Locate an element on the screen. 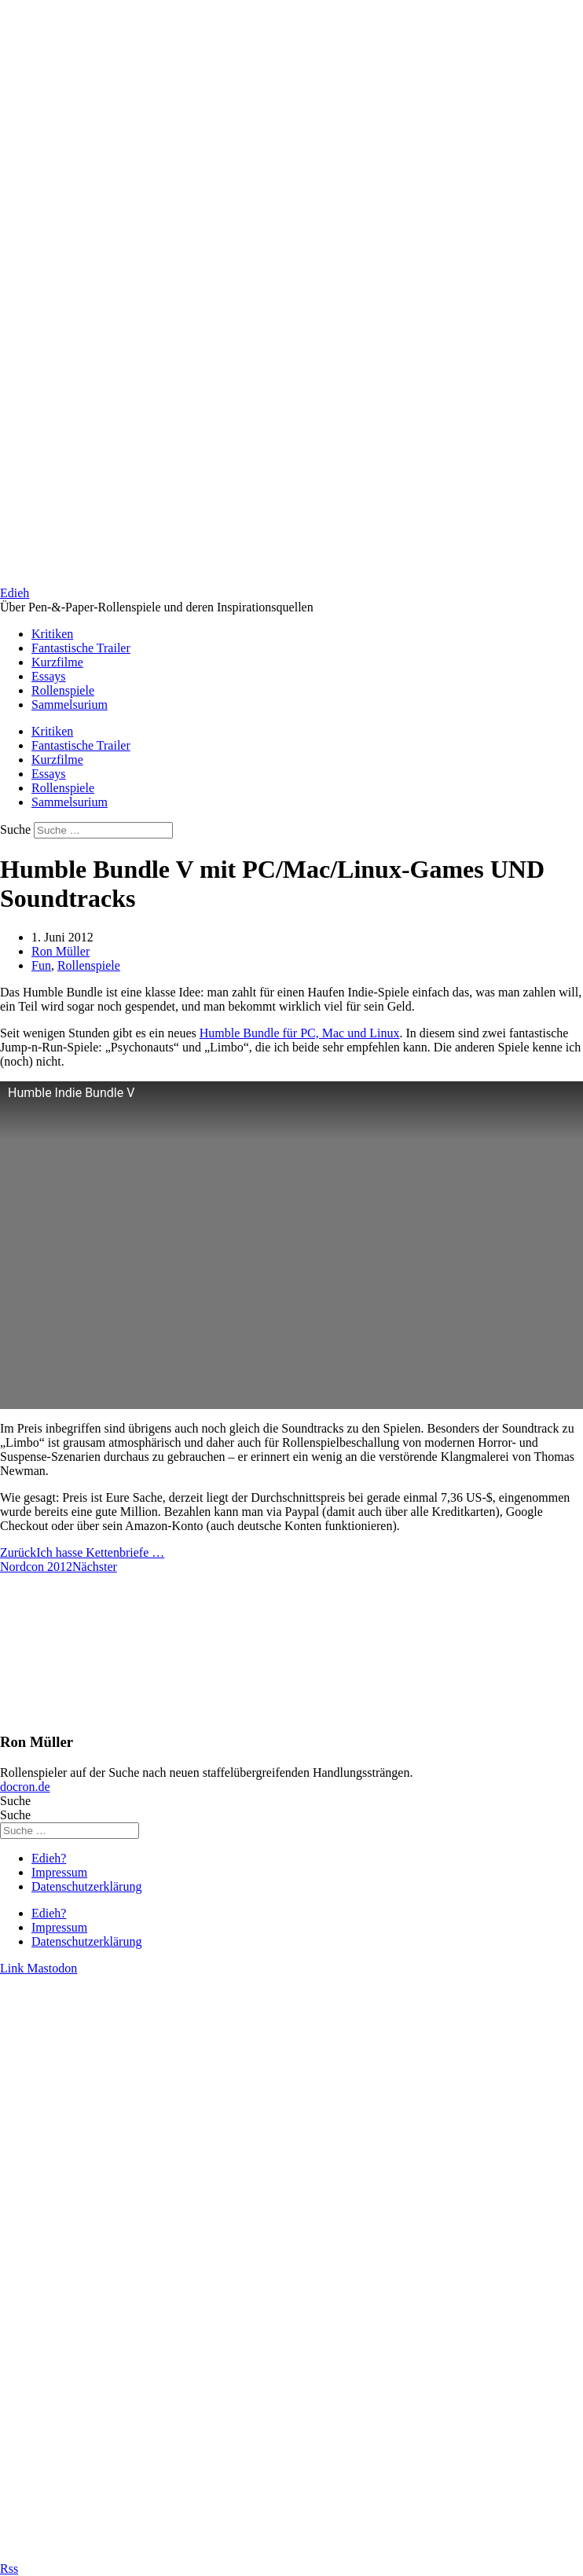 Image resolution: width=583 pixels, height=2576 pixels. Essays is located at coordinates (48, 676).